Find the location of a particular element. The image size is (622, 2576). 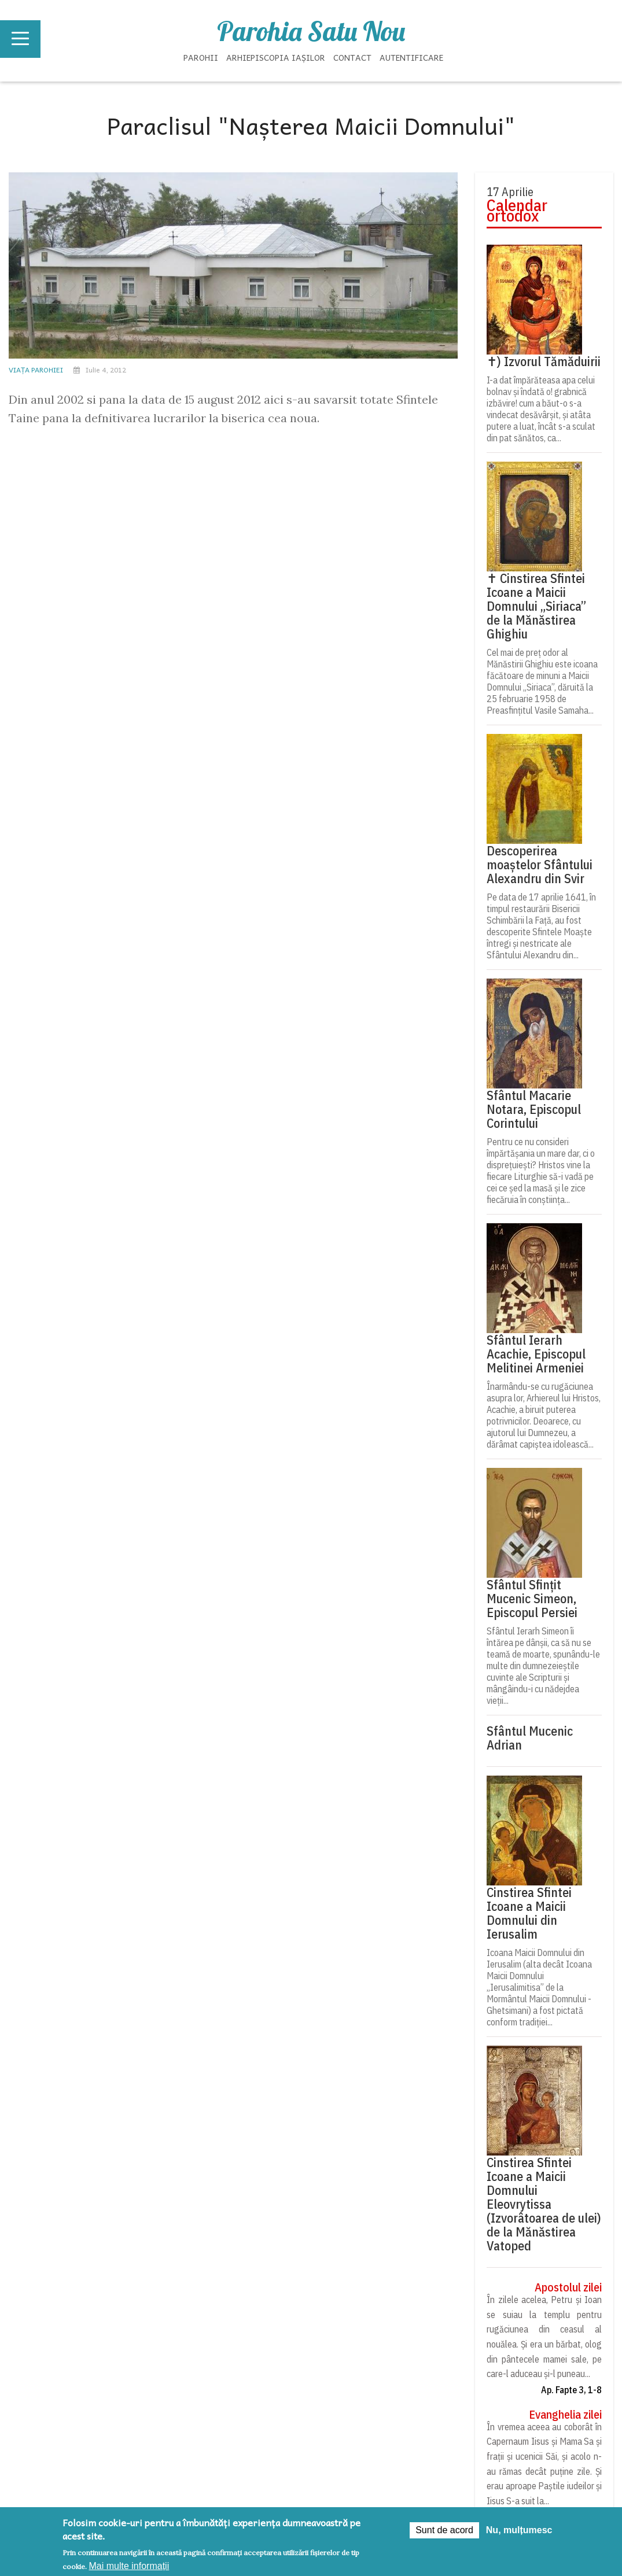

Parohii is located at coordinates (200, 57).